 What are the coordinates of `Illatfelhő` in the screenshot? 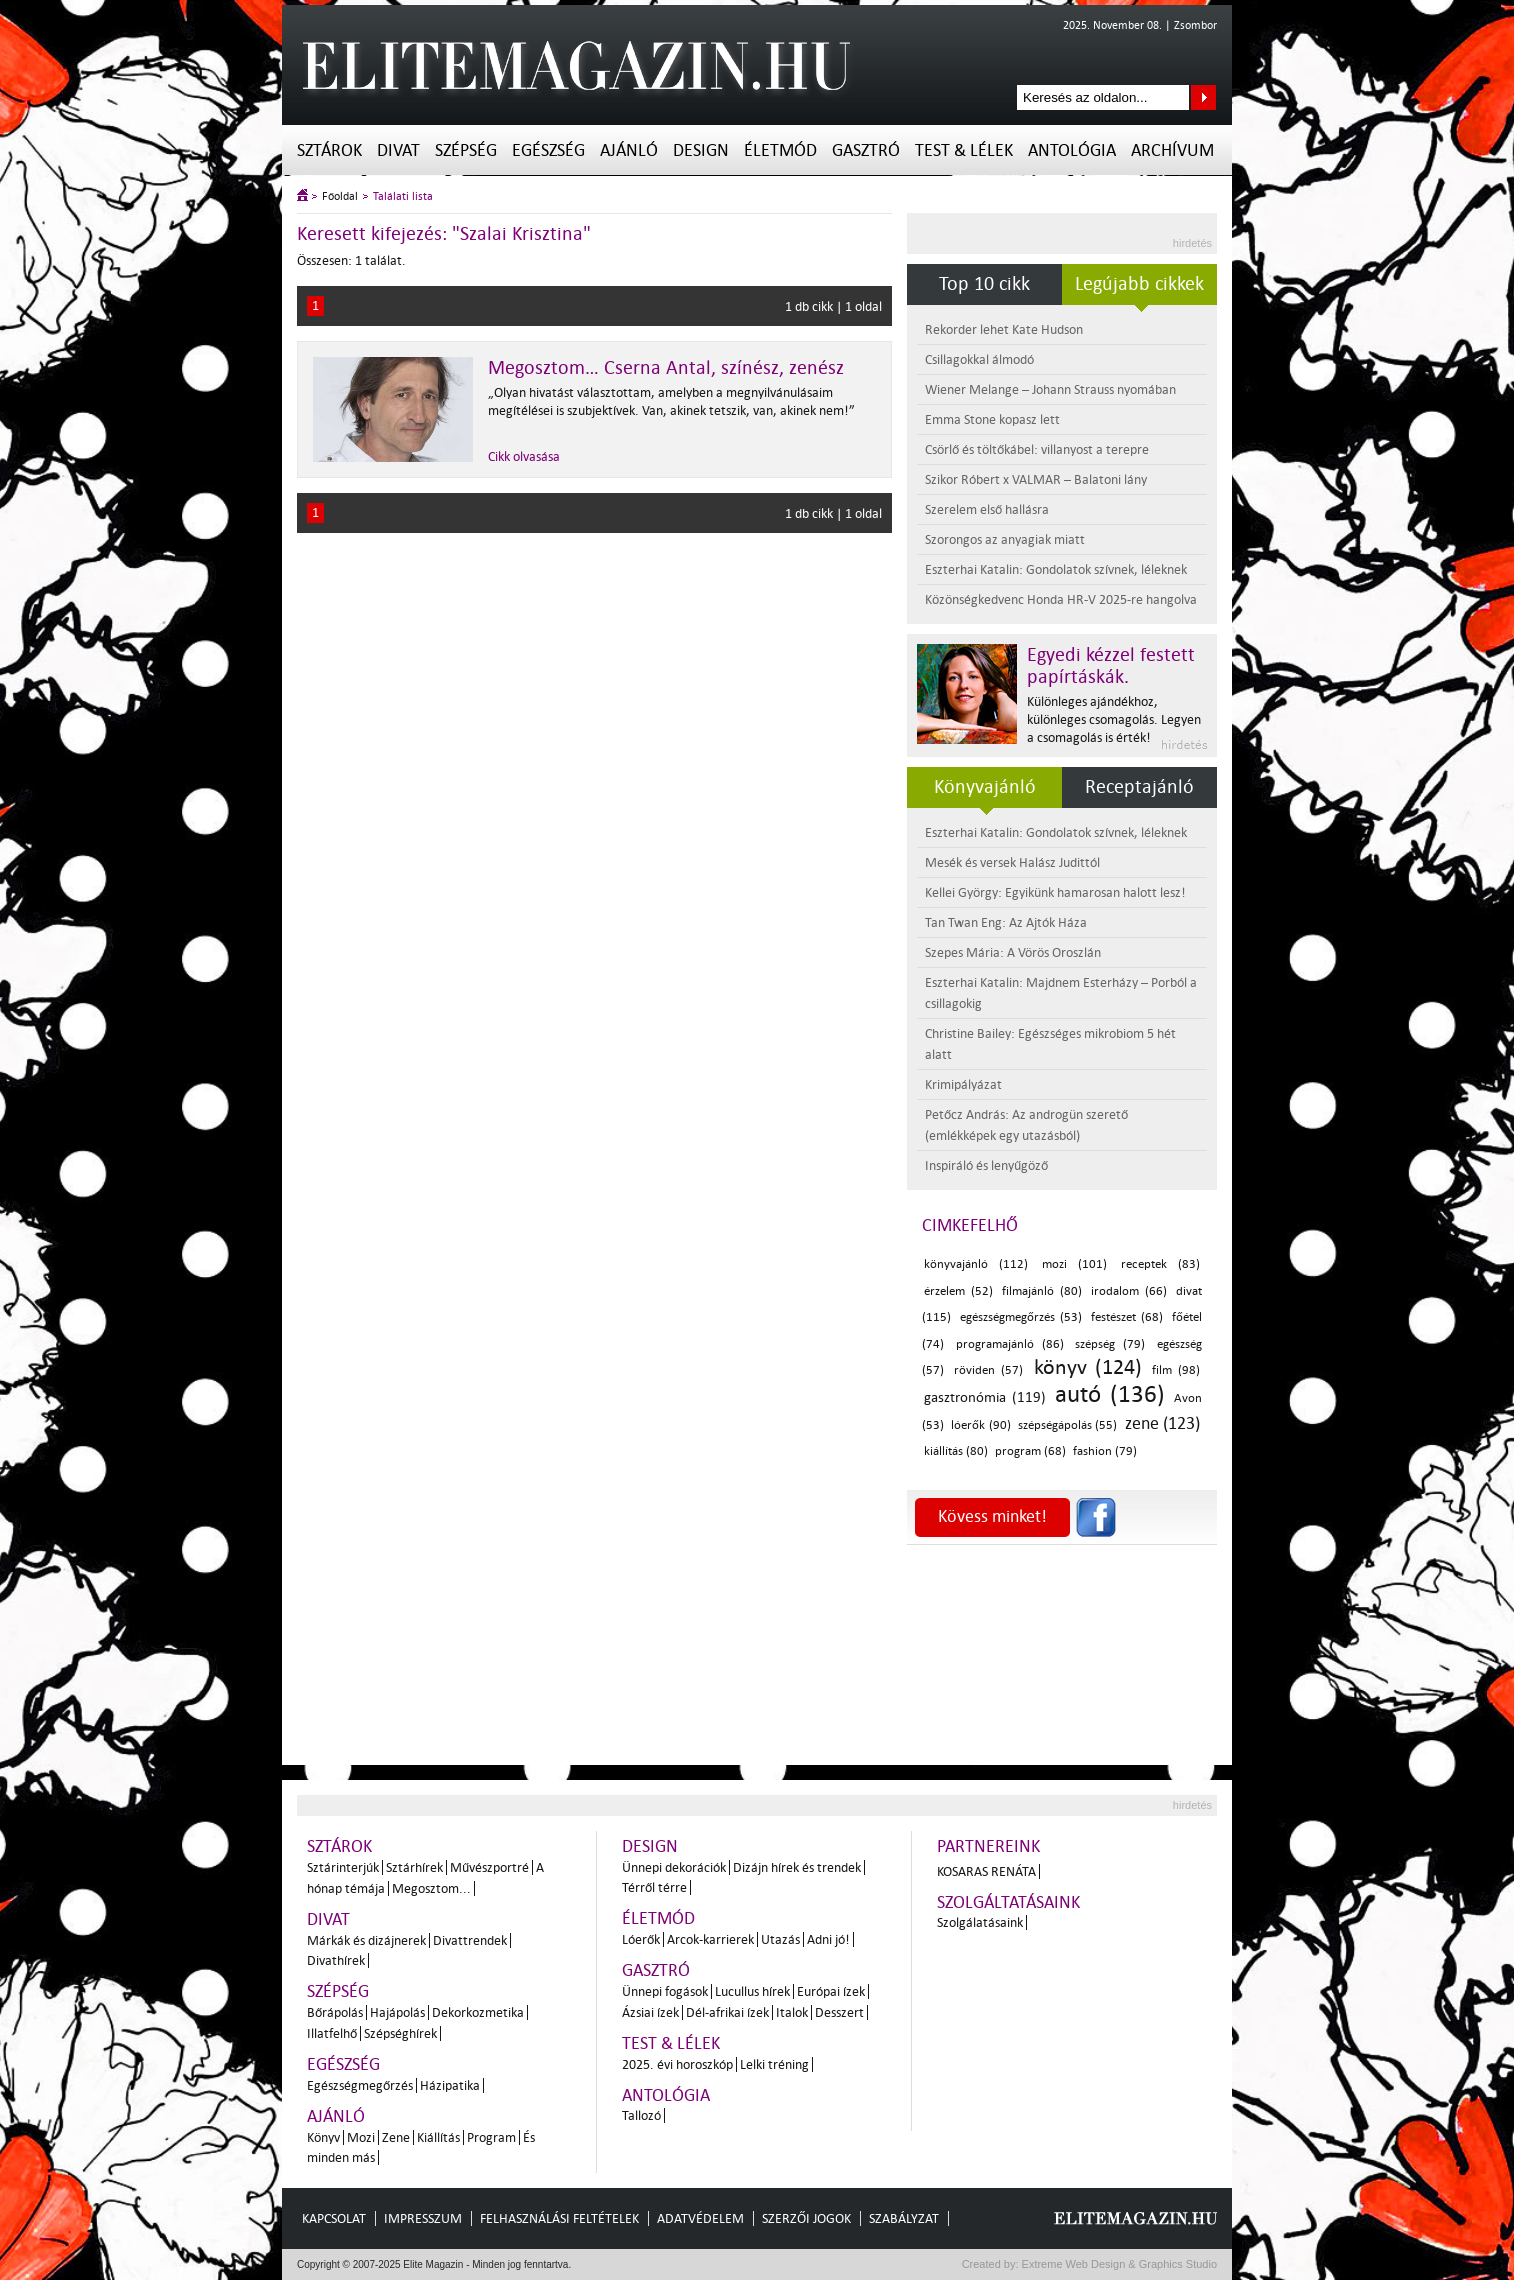 It's located at (332, 2033).